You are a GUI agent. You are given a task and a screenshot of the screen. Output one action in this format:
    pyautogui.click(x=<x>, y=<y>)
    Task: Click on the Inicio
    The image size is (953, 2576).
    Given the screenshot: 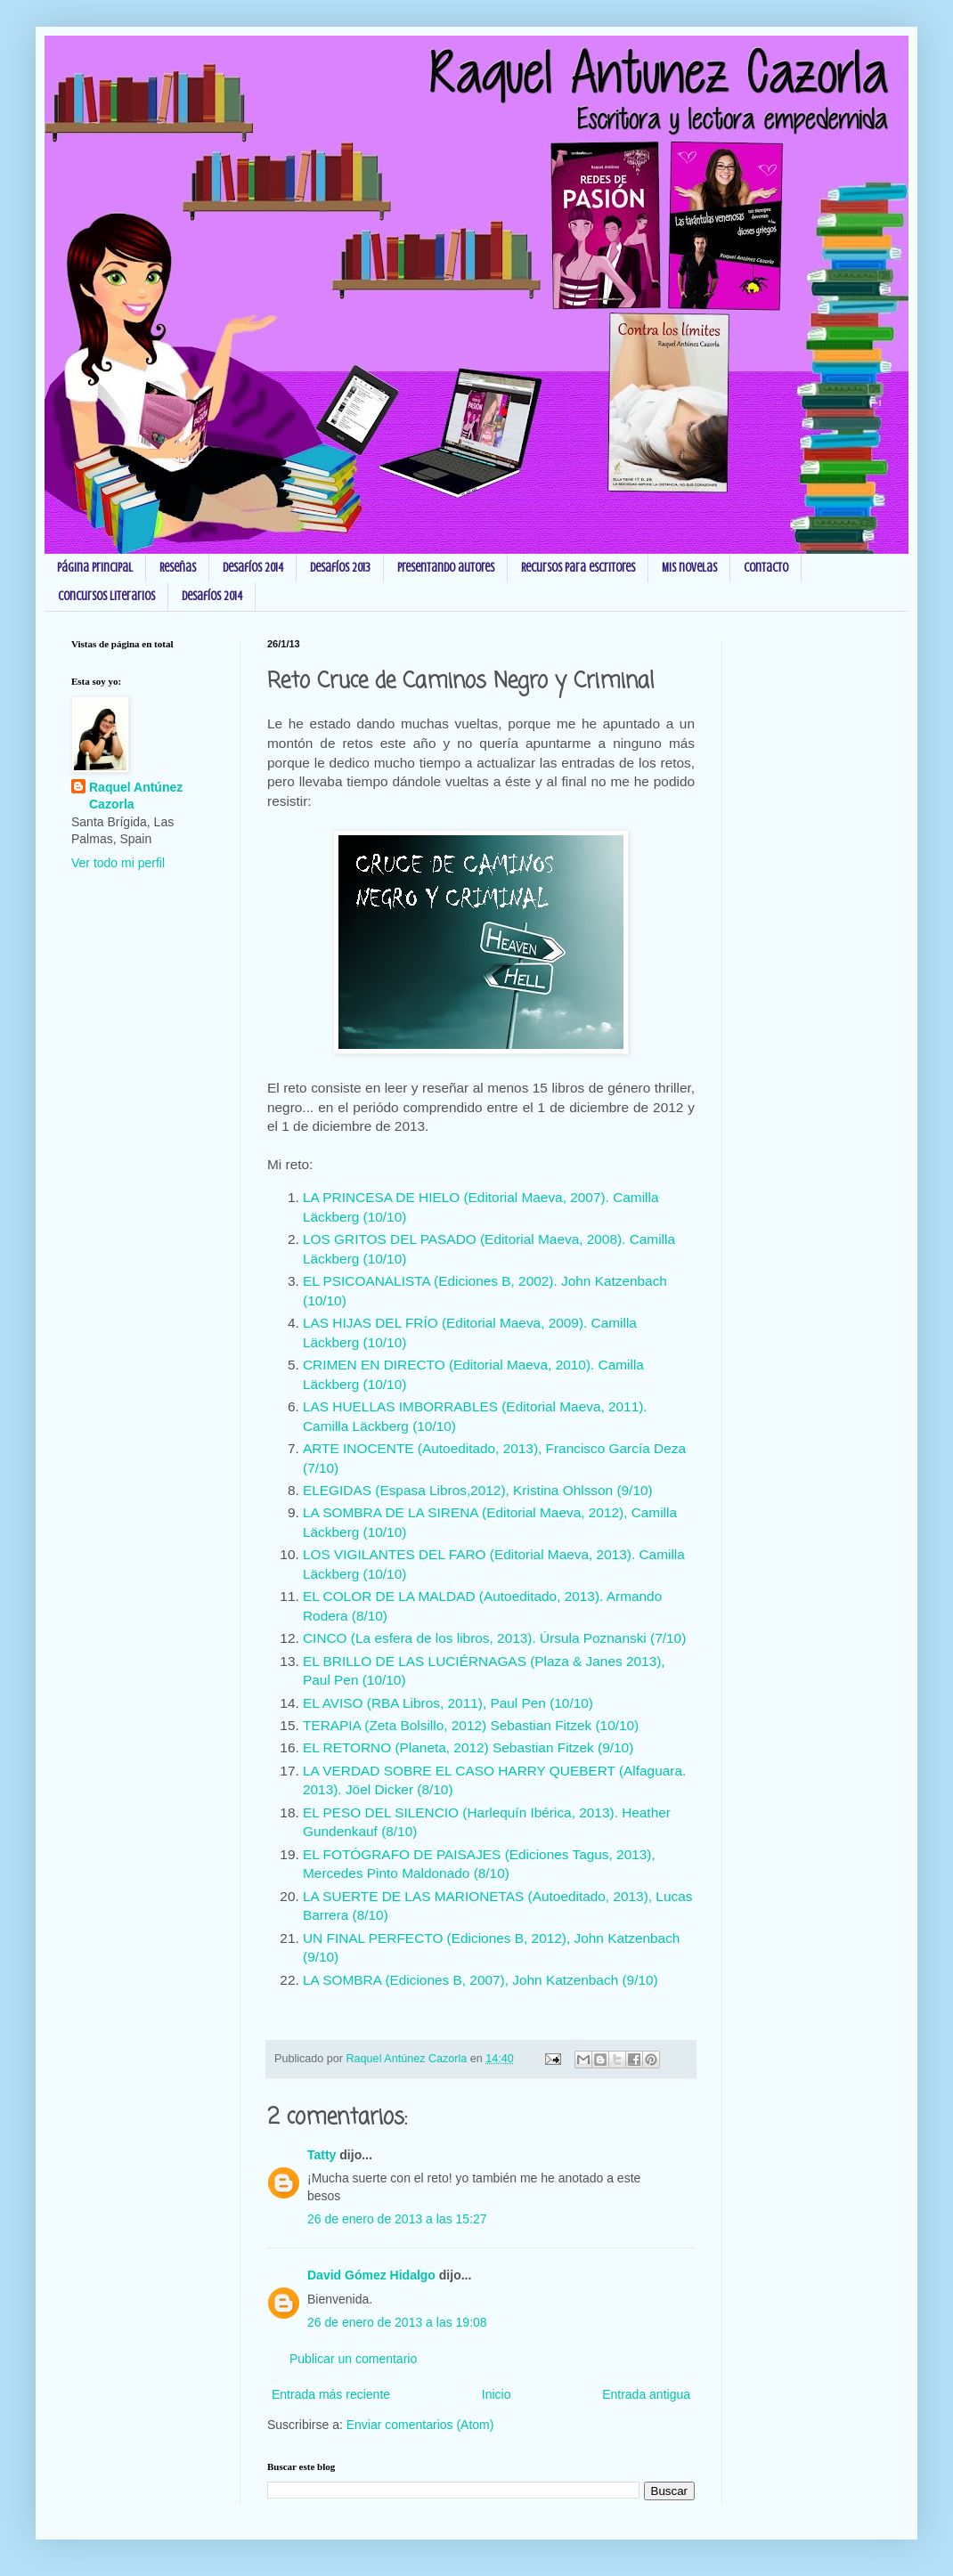 What is the action you would take?
    pyautogui.click(x=496, y=2394)
    